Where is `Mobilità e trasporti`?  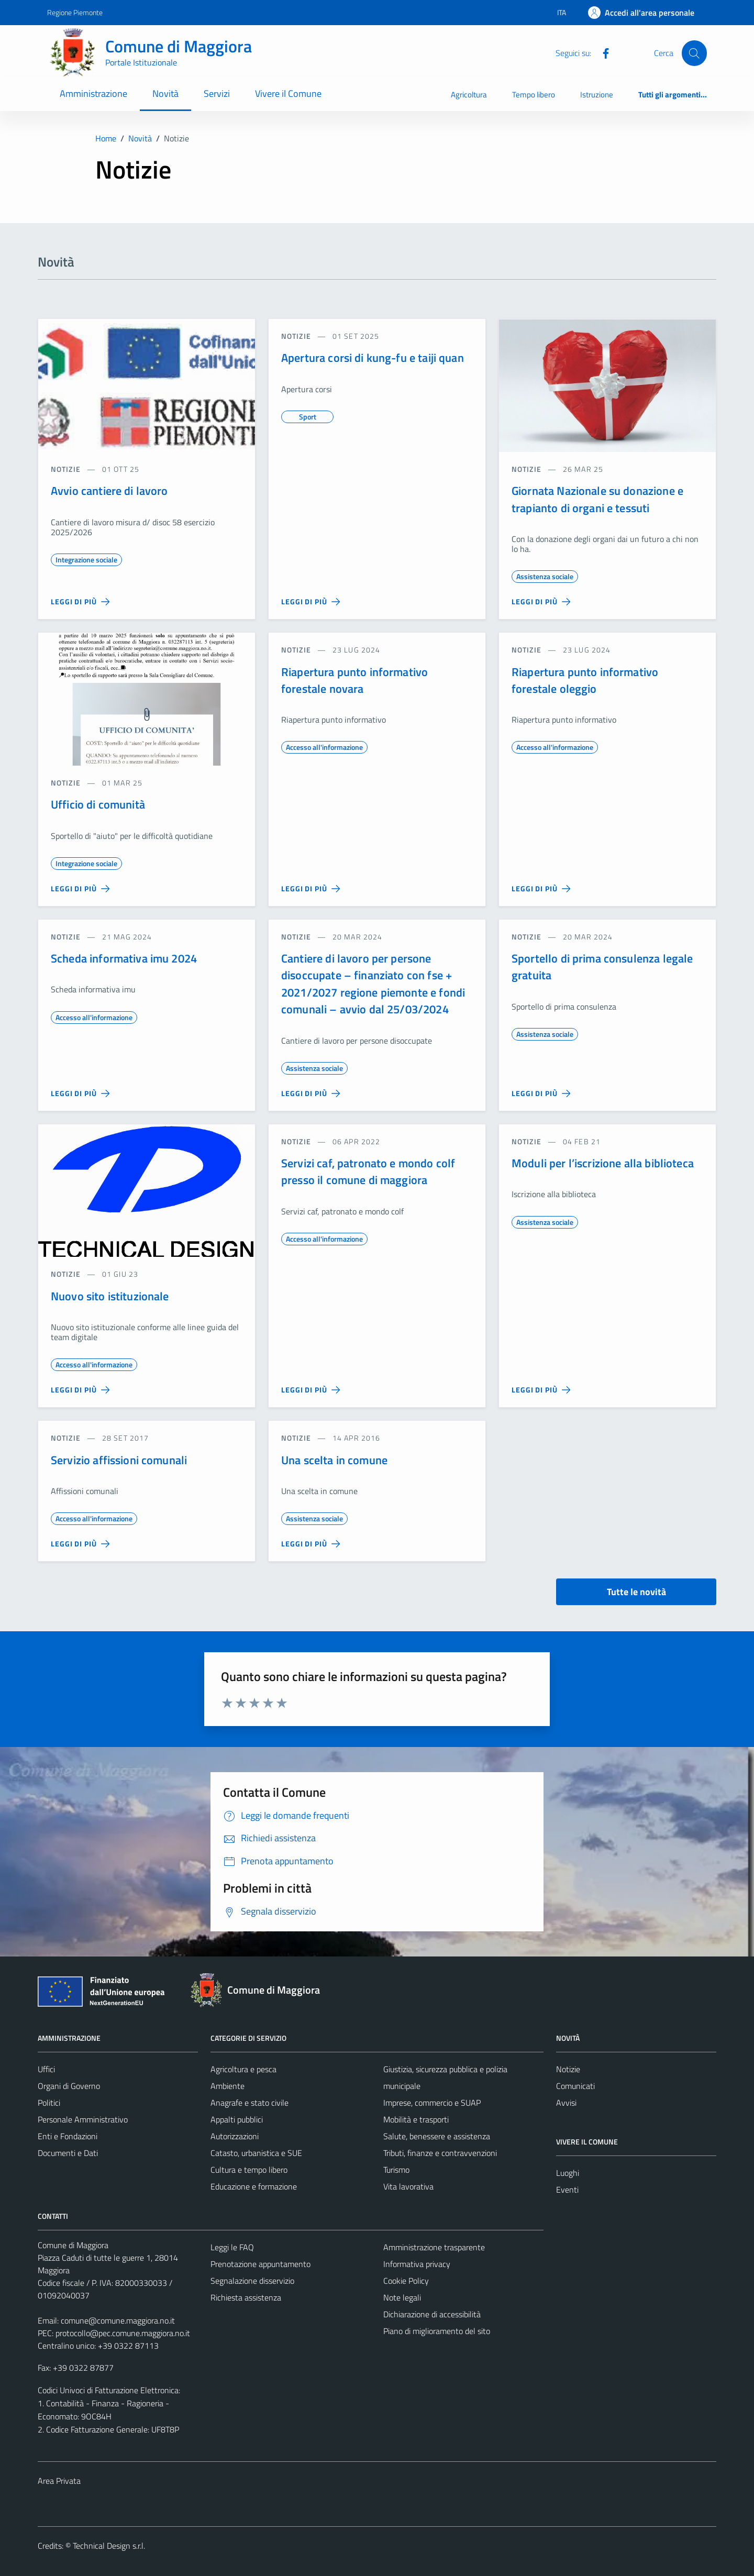 Mobilità e trasporti is located at coordinates (416, 2119).